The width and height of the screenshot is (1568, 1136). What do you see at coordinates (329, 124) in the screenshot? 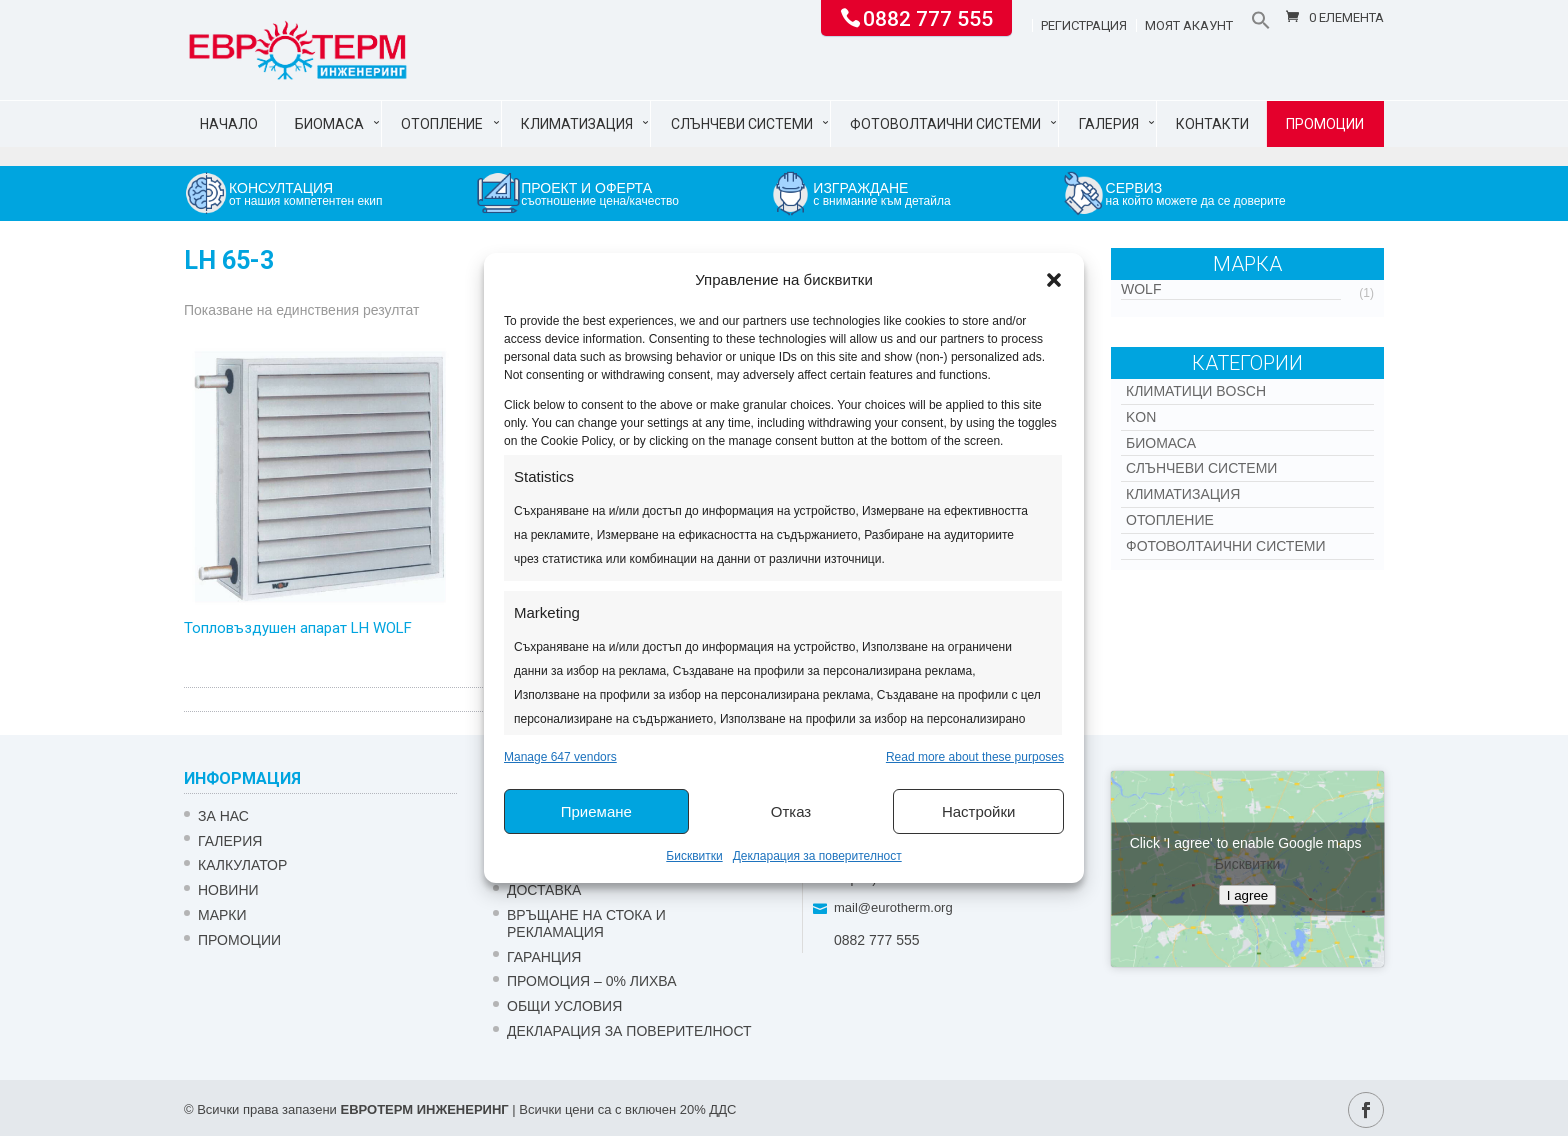
I see `Биомаса` at bounding box center [329, 124].